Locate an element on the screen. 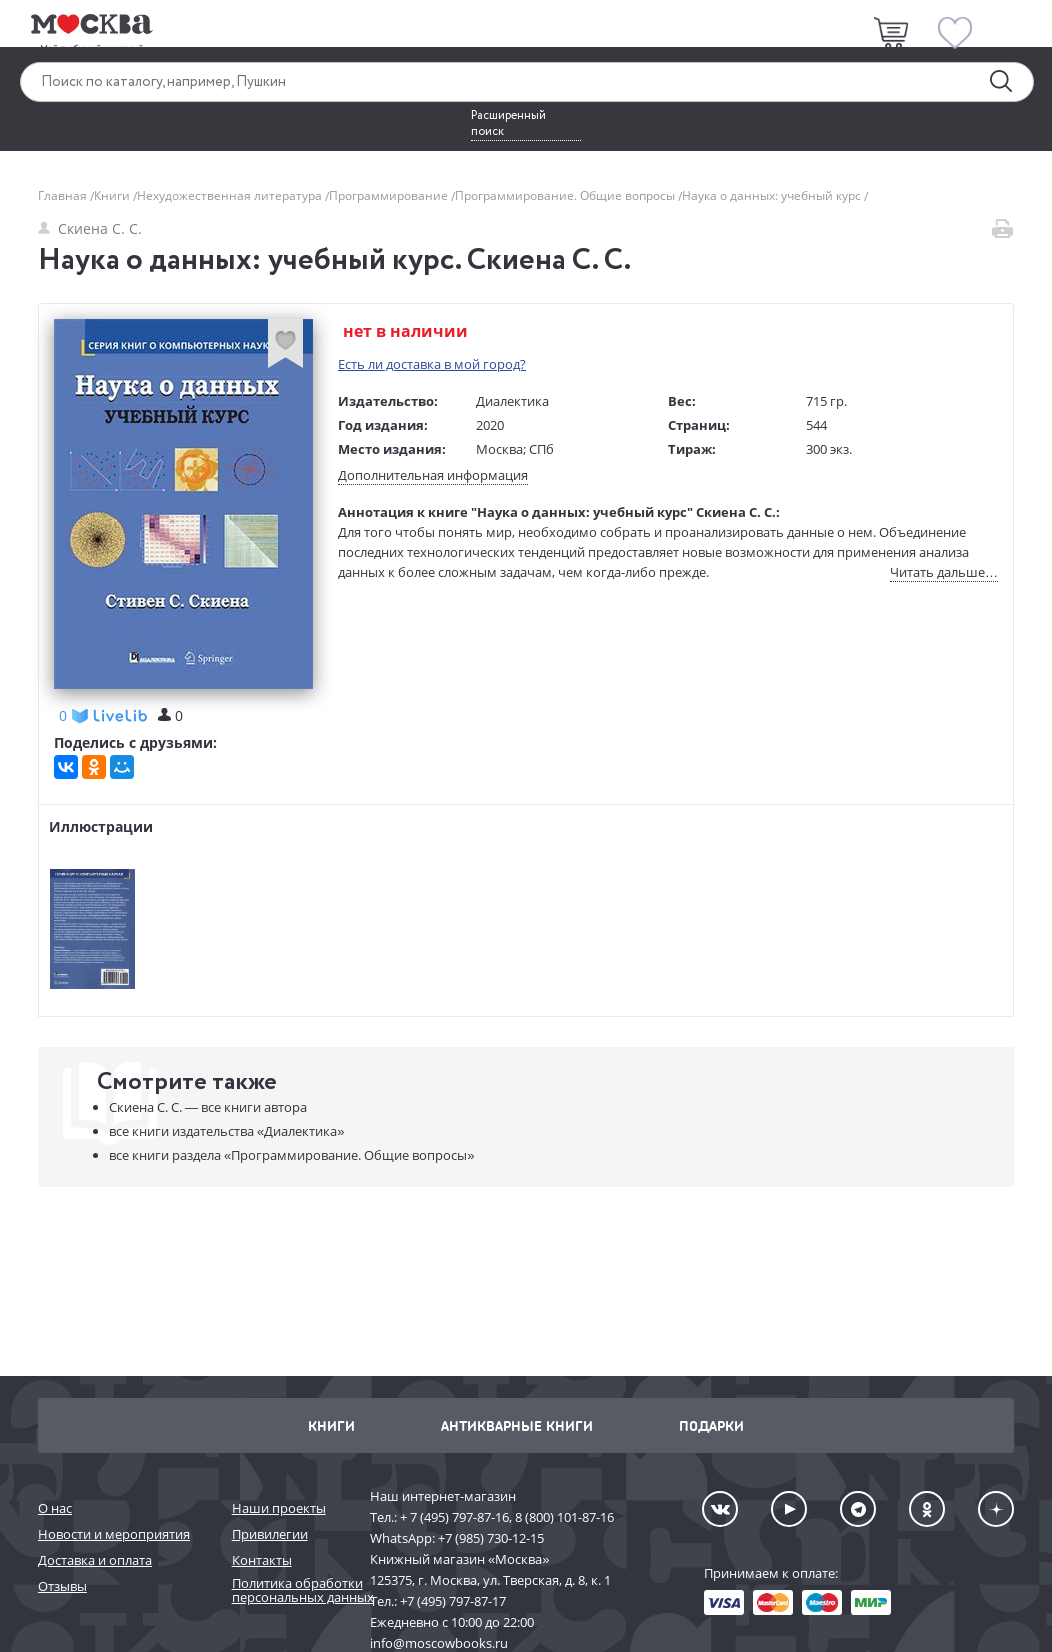 The width and height of the screenshot is (1052, 1652). Подарки is located at coordinates (711, 1425).